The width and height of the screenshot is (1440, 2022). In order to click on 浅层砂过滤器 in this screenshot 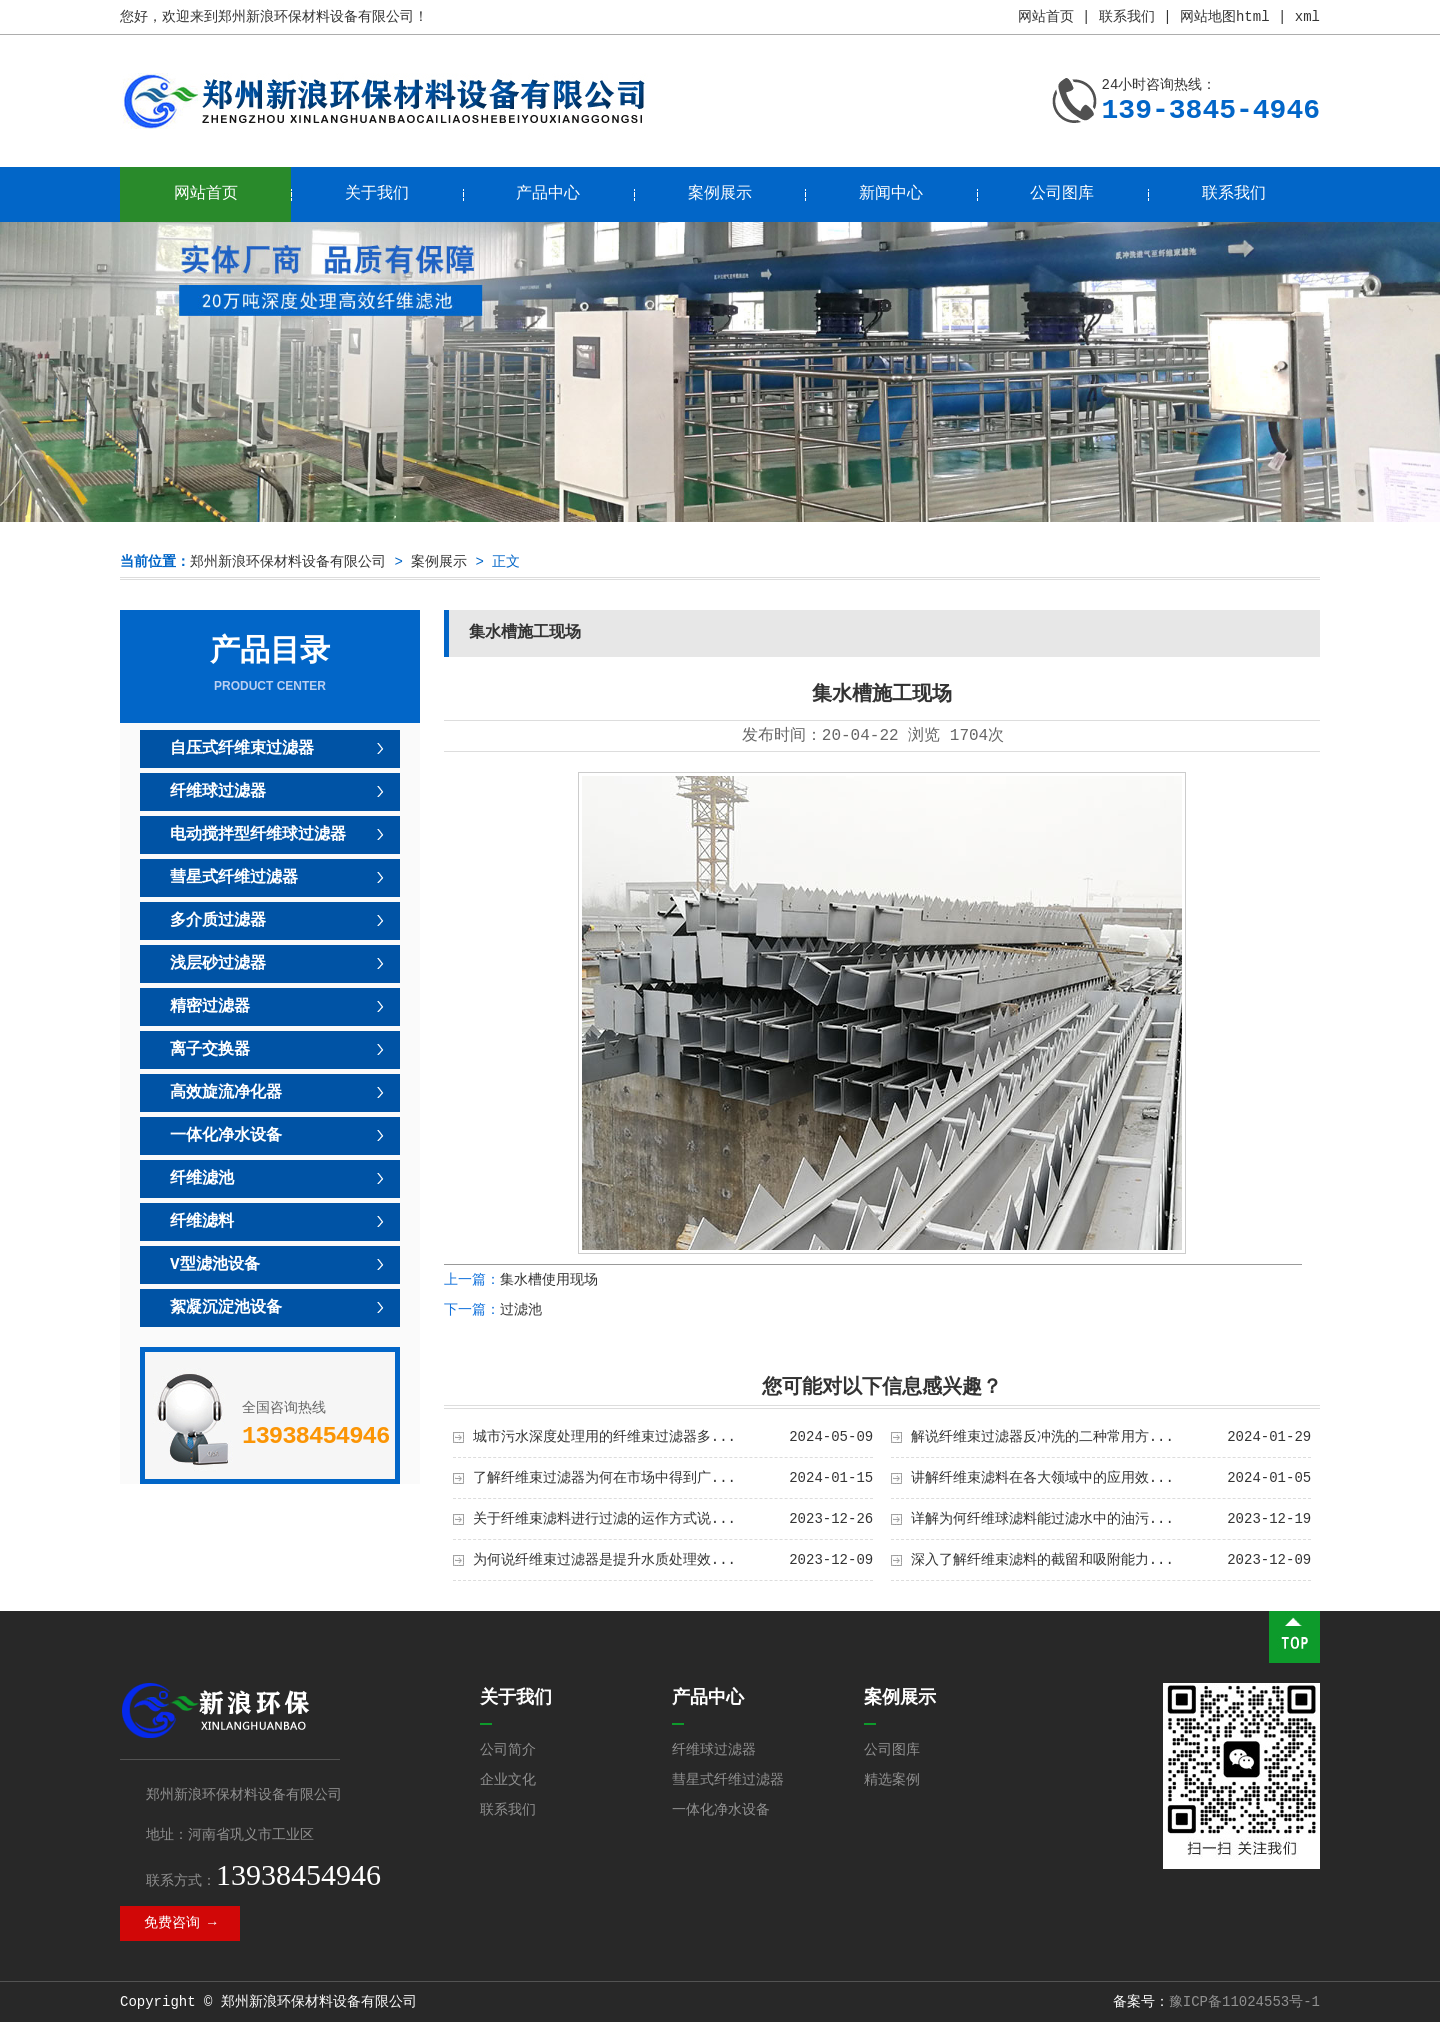, I will do `click(218, 964)`.